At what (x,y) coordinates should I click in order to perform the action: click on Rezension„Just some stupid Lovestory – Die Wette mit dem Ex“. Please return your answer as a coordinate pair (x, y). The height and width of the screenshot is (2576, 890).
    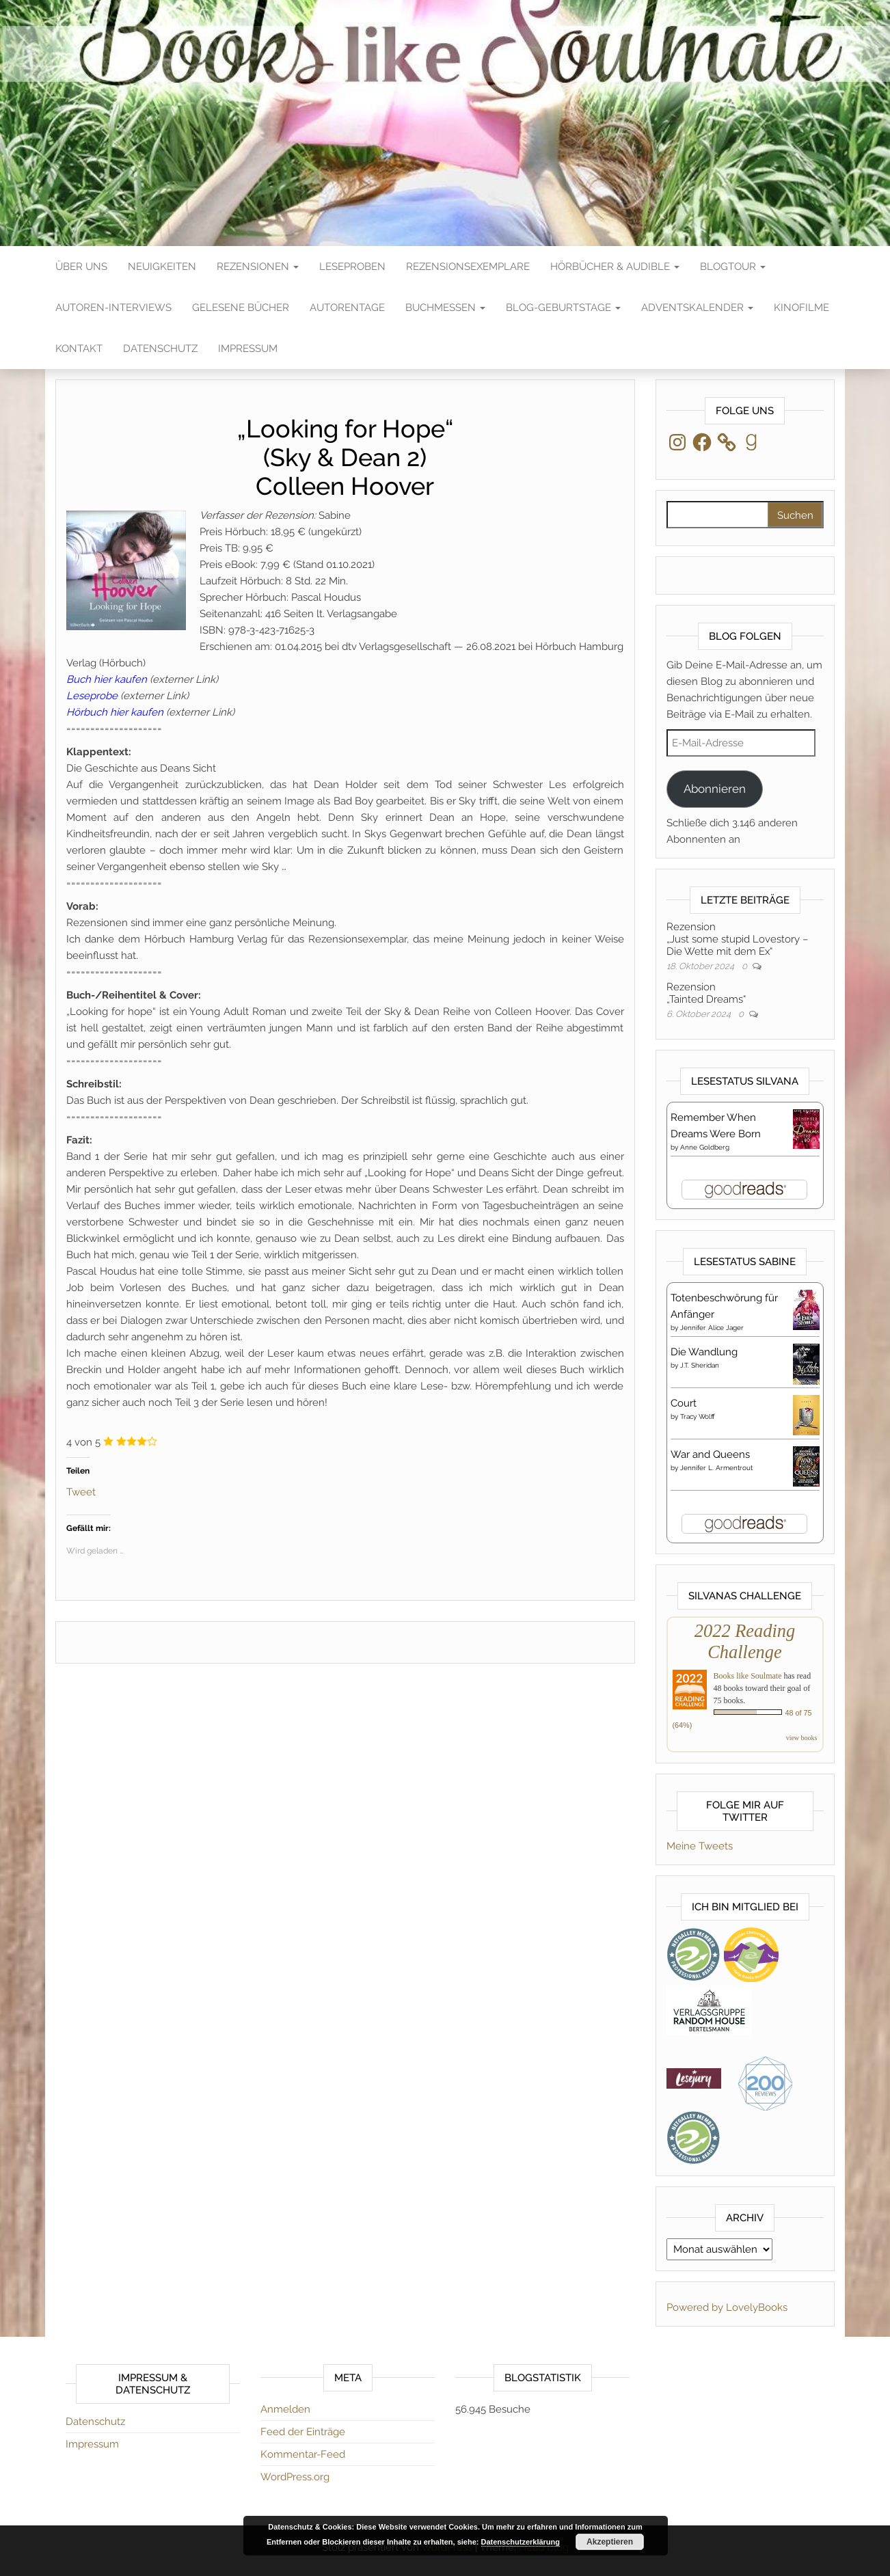
    Looking at the image, I should click on (737, 939).